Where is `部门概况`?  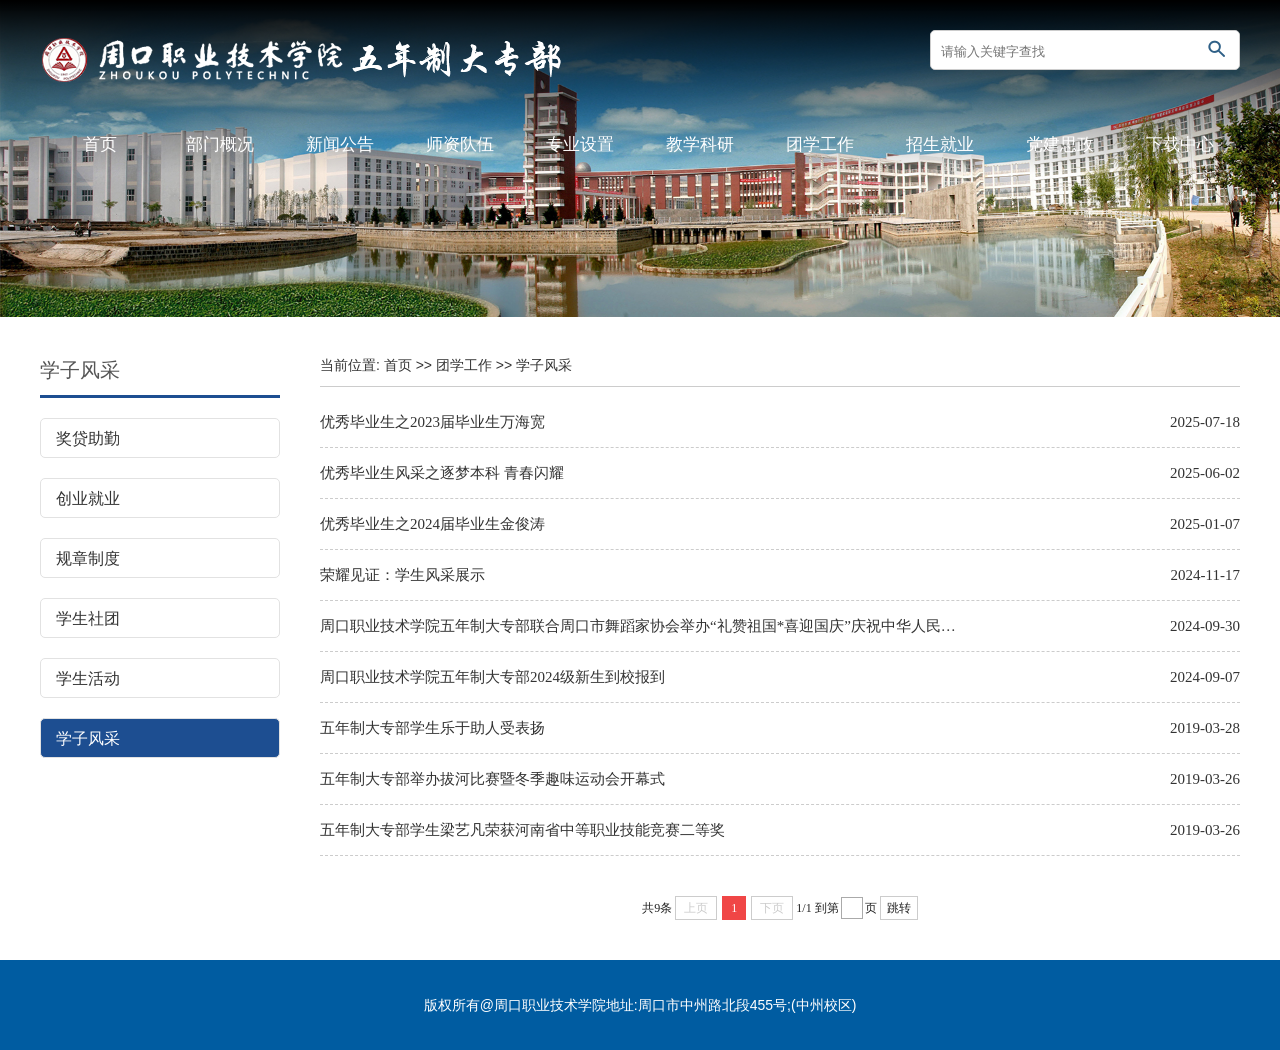
部门概况 is located at coordinates (220, 144).